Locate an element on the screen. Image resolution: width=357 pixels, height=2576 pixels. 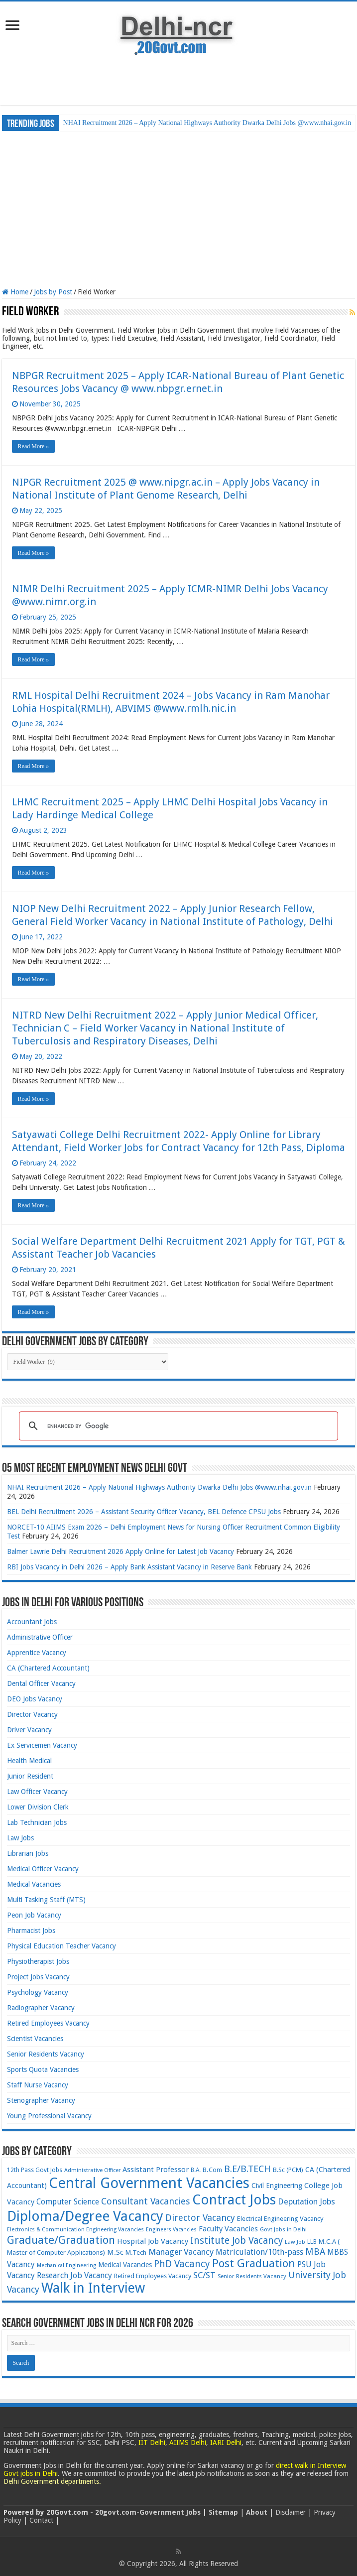
Accountant Jobs is located at coordinates (32, 1622).